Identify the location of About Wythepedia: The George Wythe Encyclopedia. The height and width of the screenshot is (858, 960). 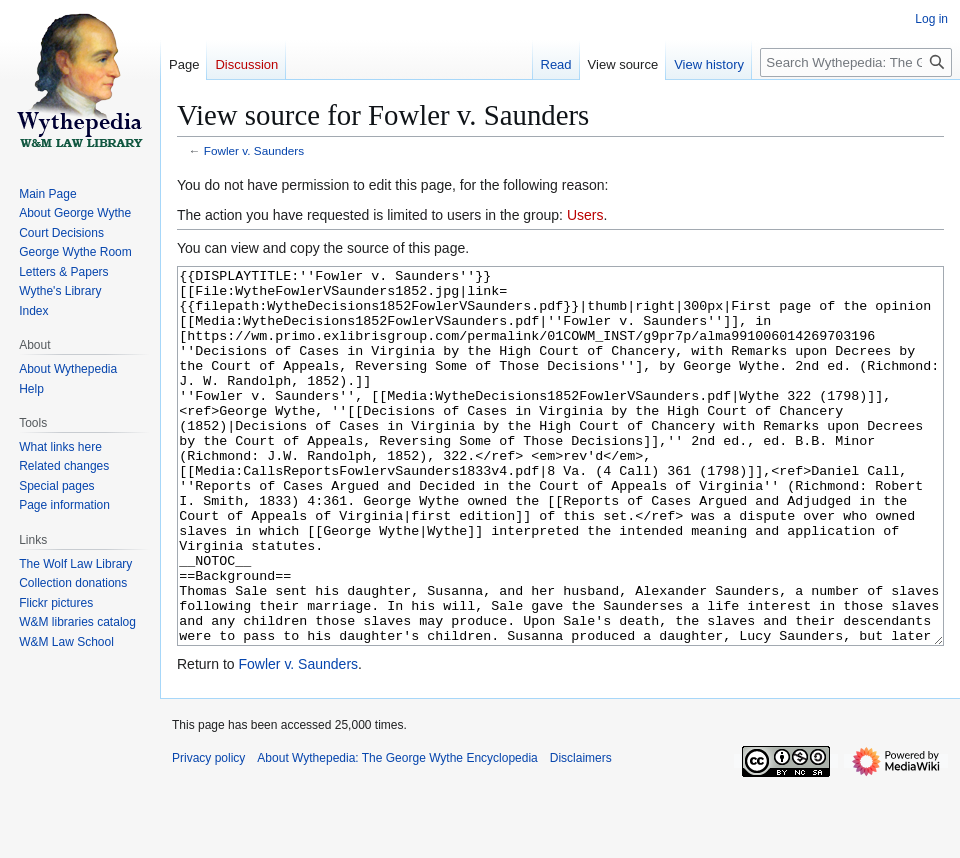
(397, 833).